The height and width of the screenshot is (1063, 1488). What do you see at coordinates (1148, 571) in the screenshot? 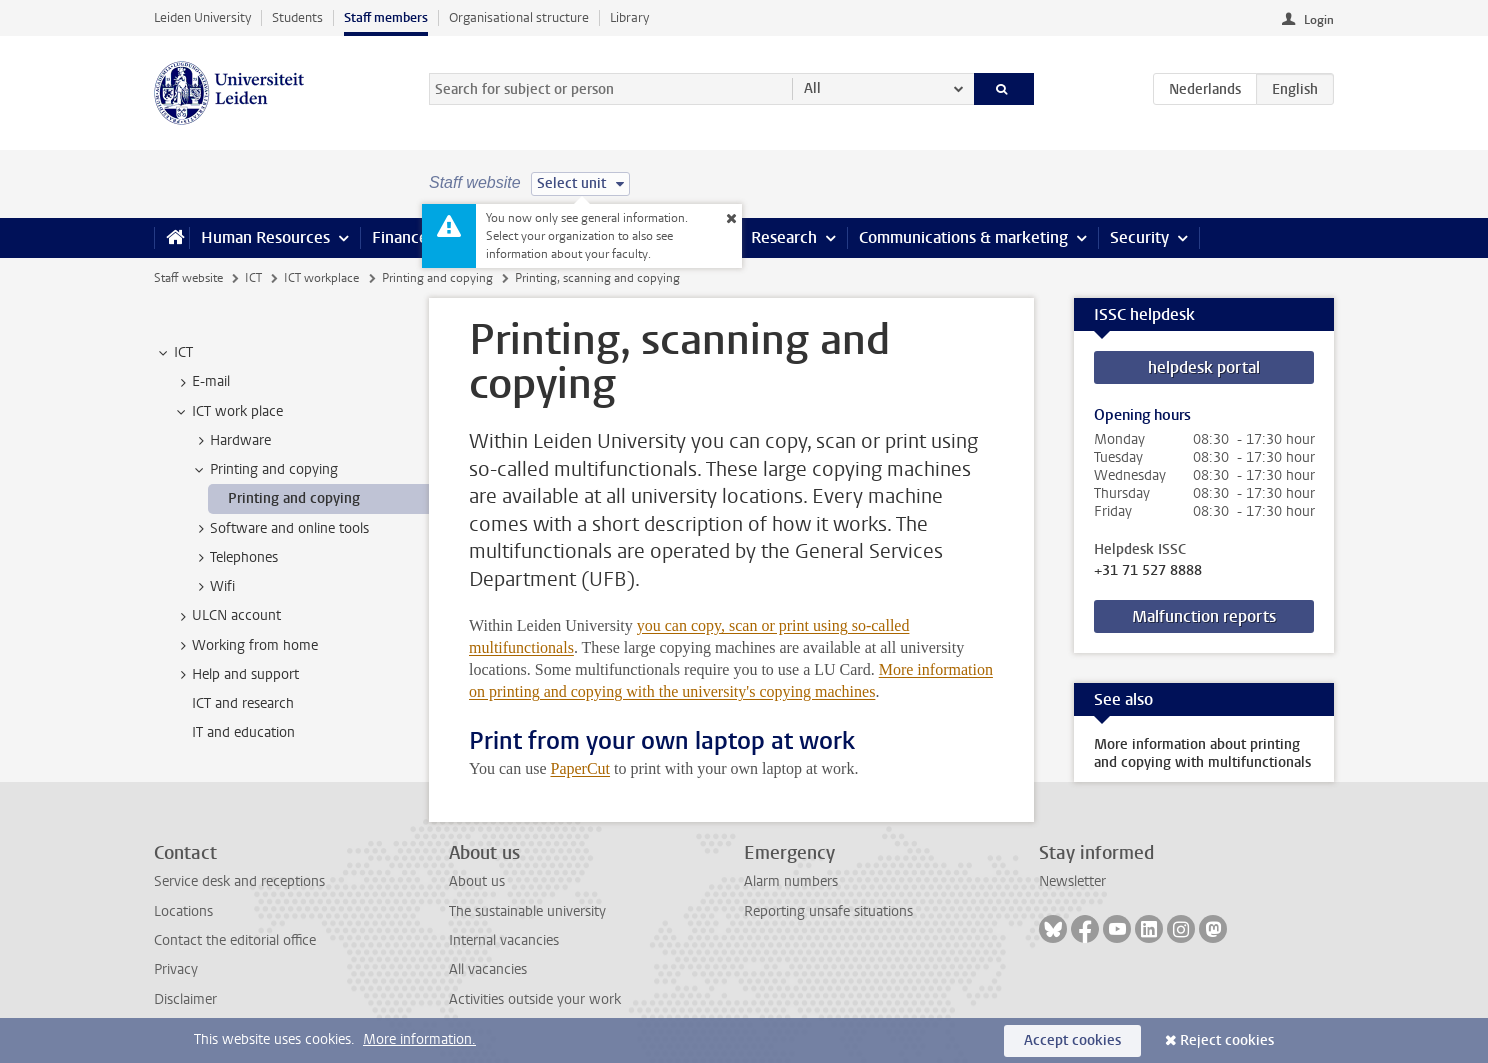
I see `+31 71 527 8888` at bounding box center [1148, 571].